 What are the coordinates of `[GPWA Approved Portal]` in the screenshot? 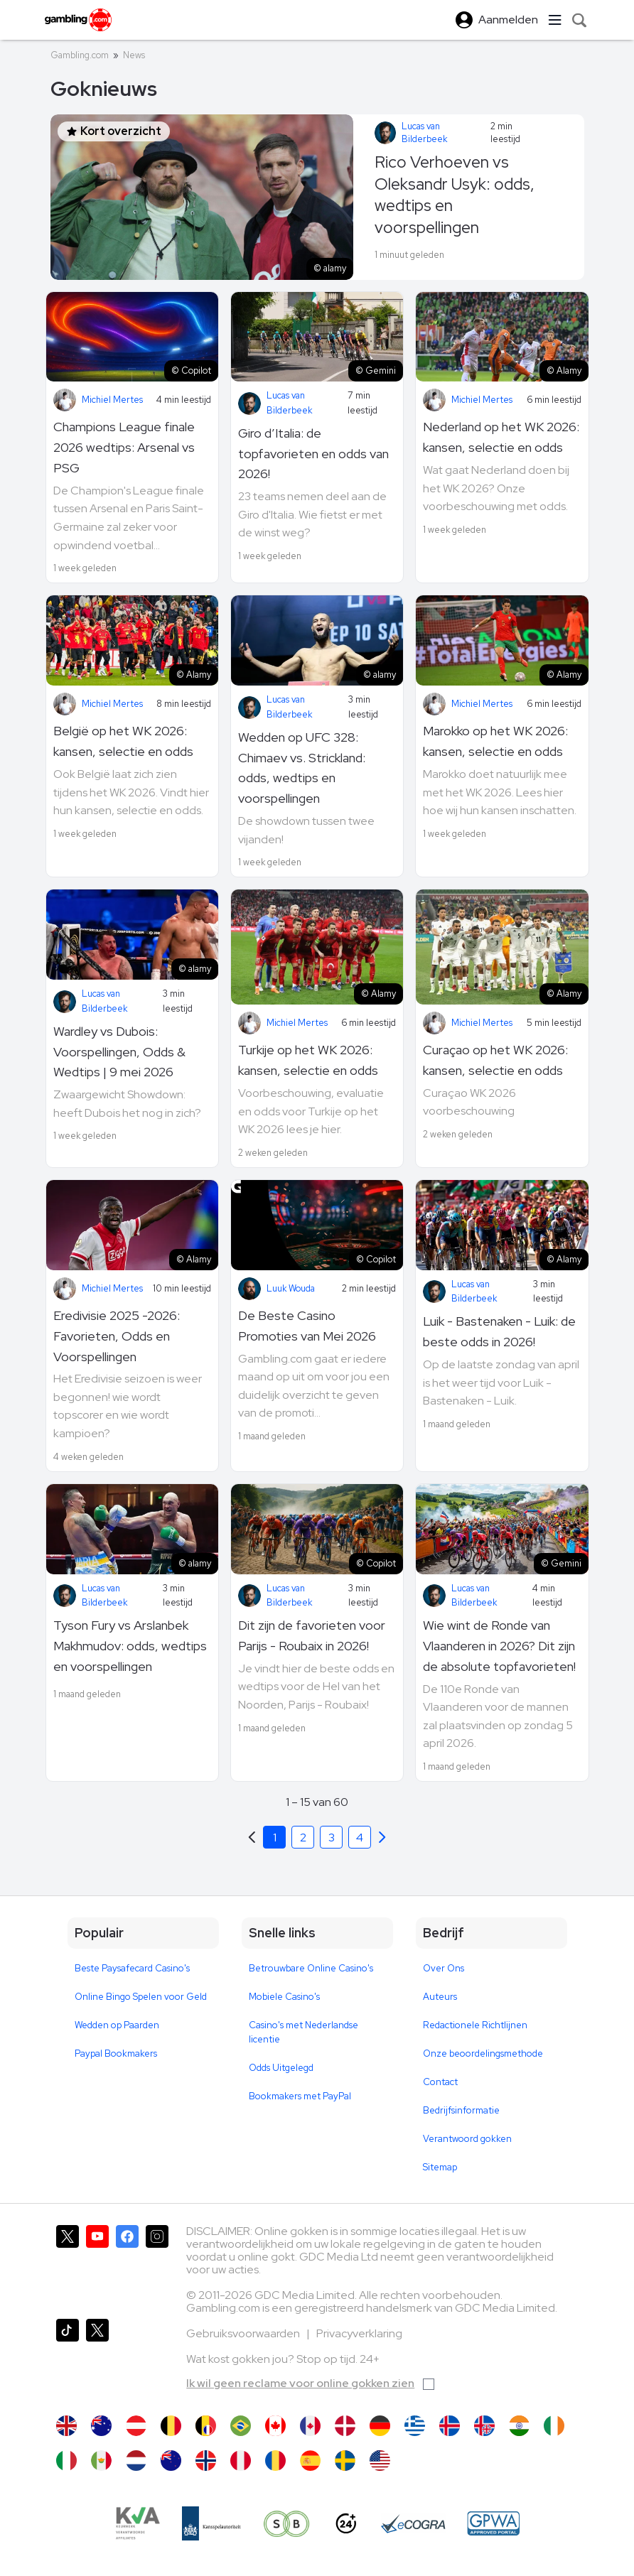 It's located at (493, 2523).